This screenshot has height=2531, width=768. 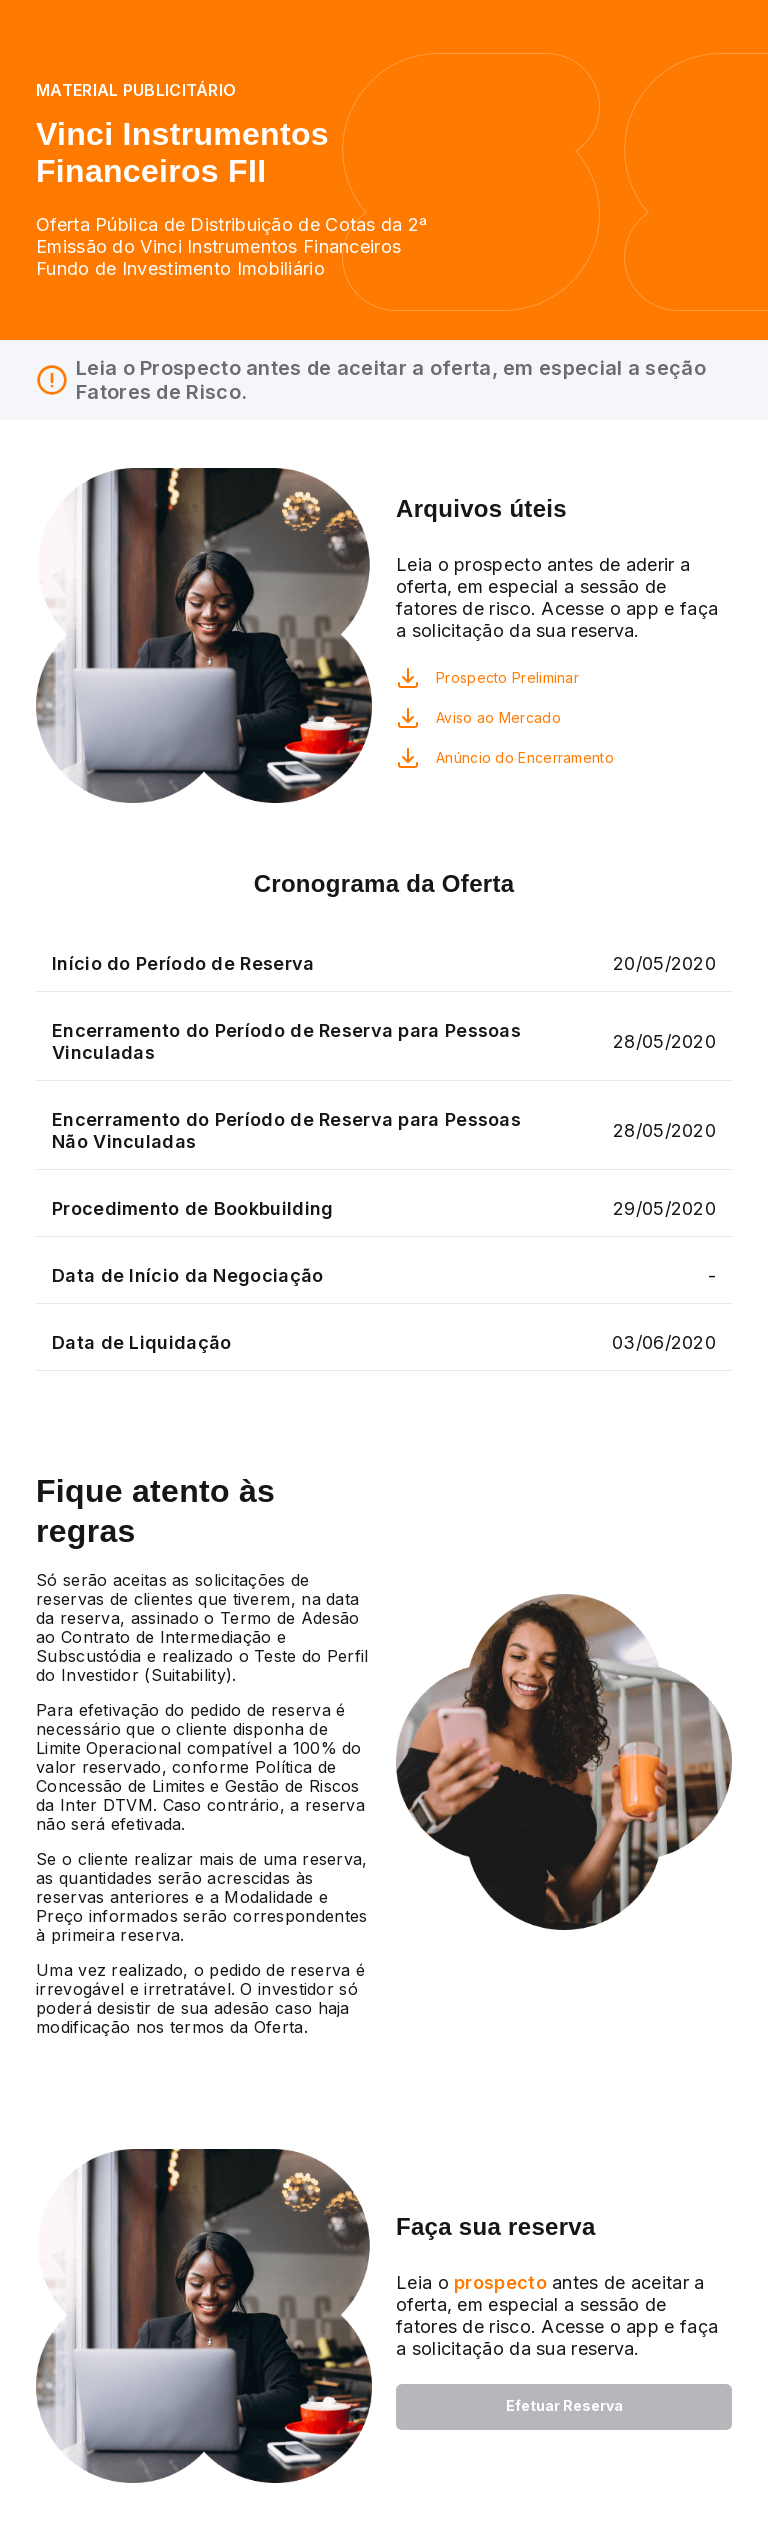 I want to click on prospecto, so click(x=498, y=2282).